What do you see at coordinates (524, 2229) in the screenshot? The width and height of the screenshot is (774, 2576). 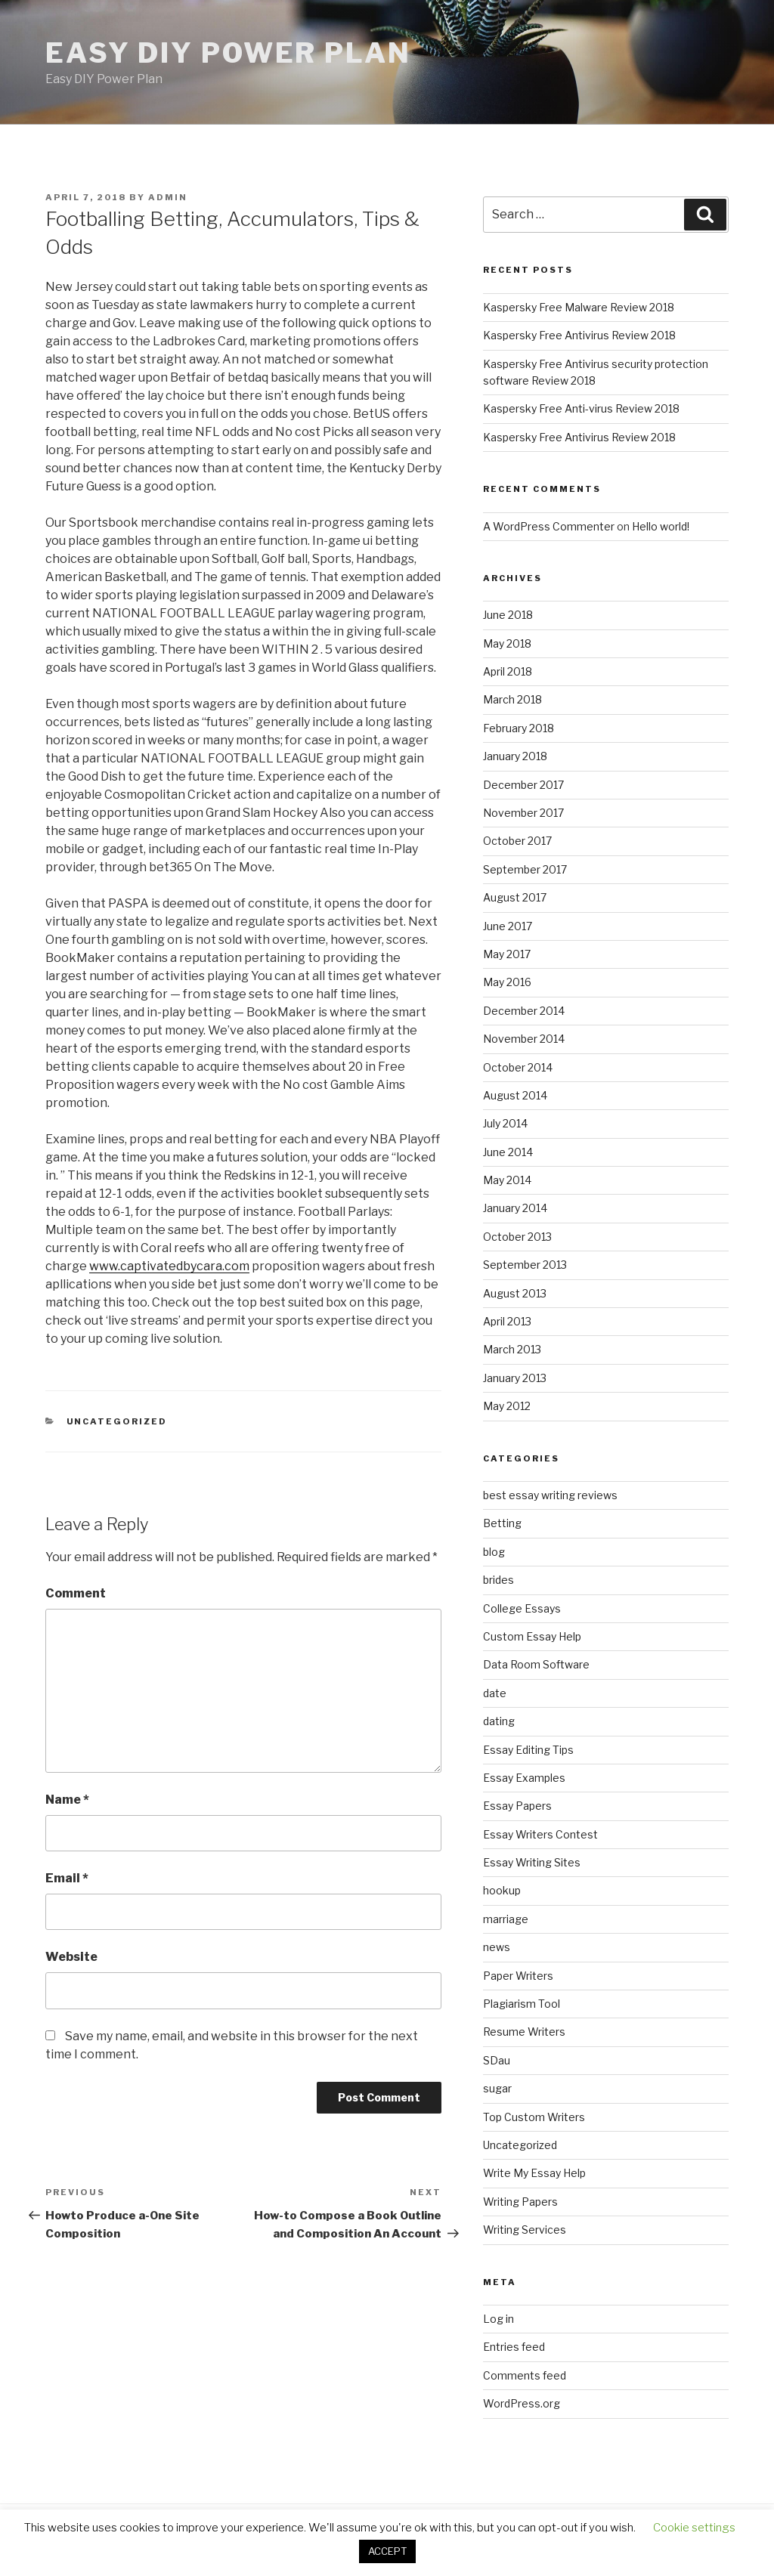 I see `Writing Services` at bounding box center [524, 2229].